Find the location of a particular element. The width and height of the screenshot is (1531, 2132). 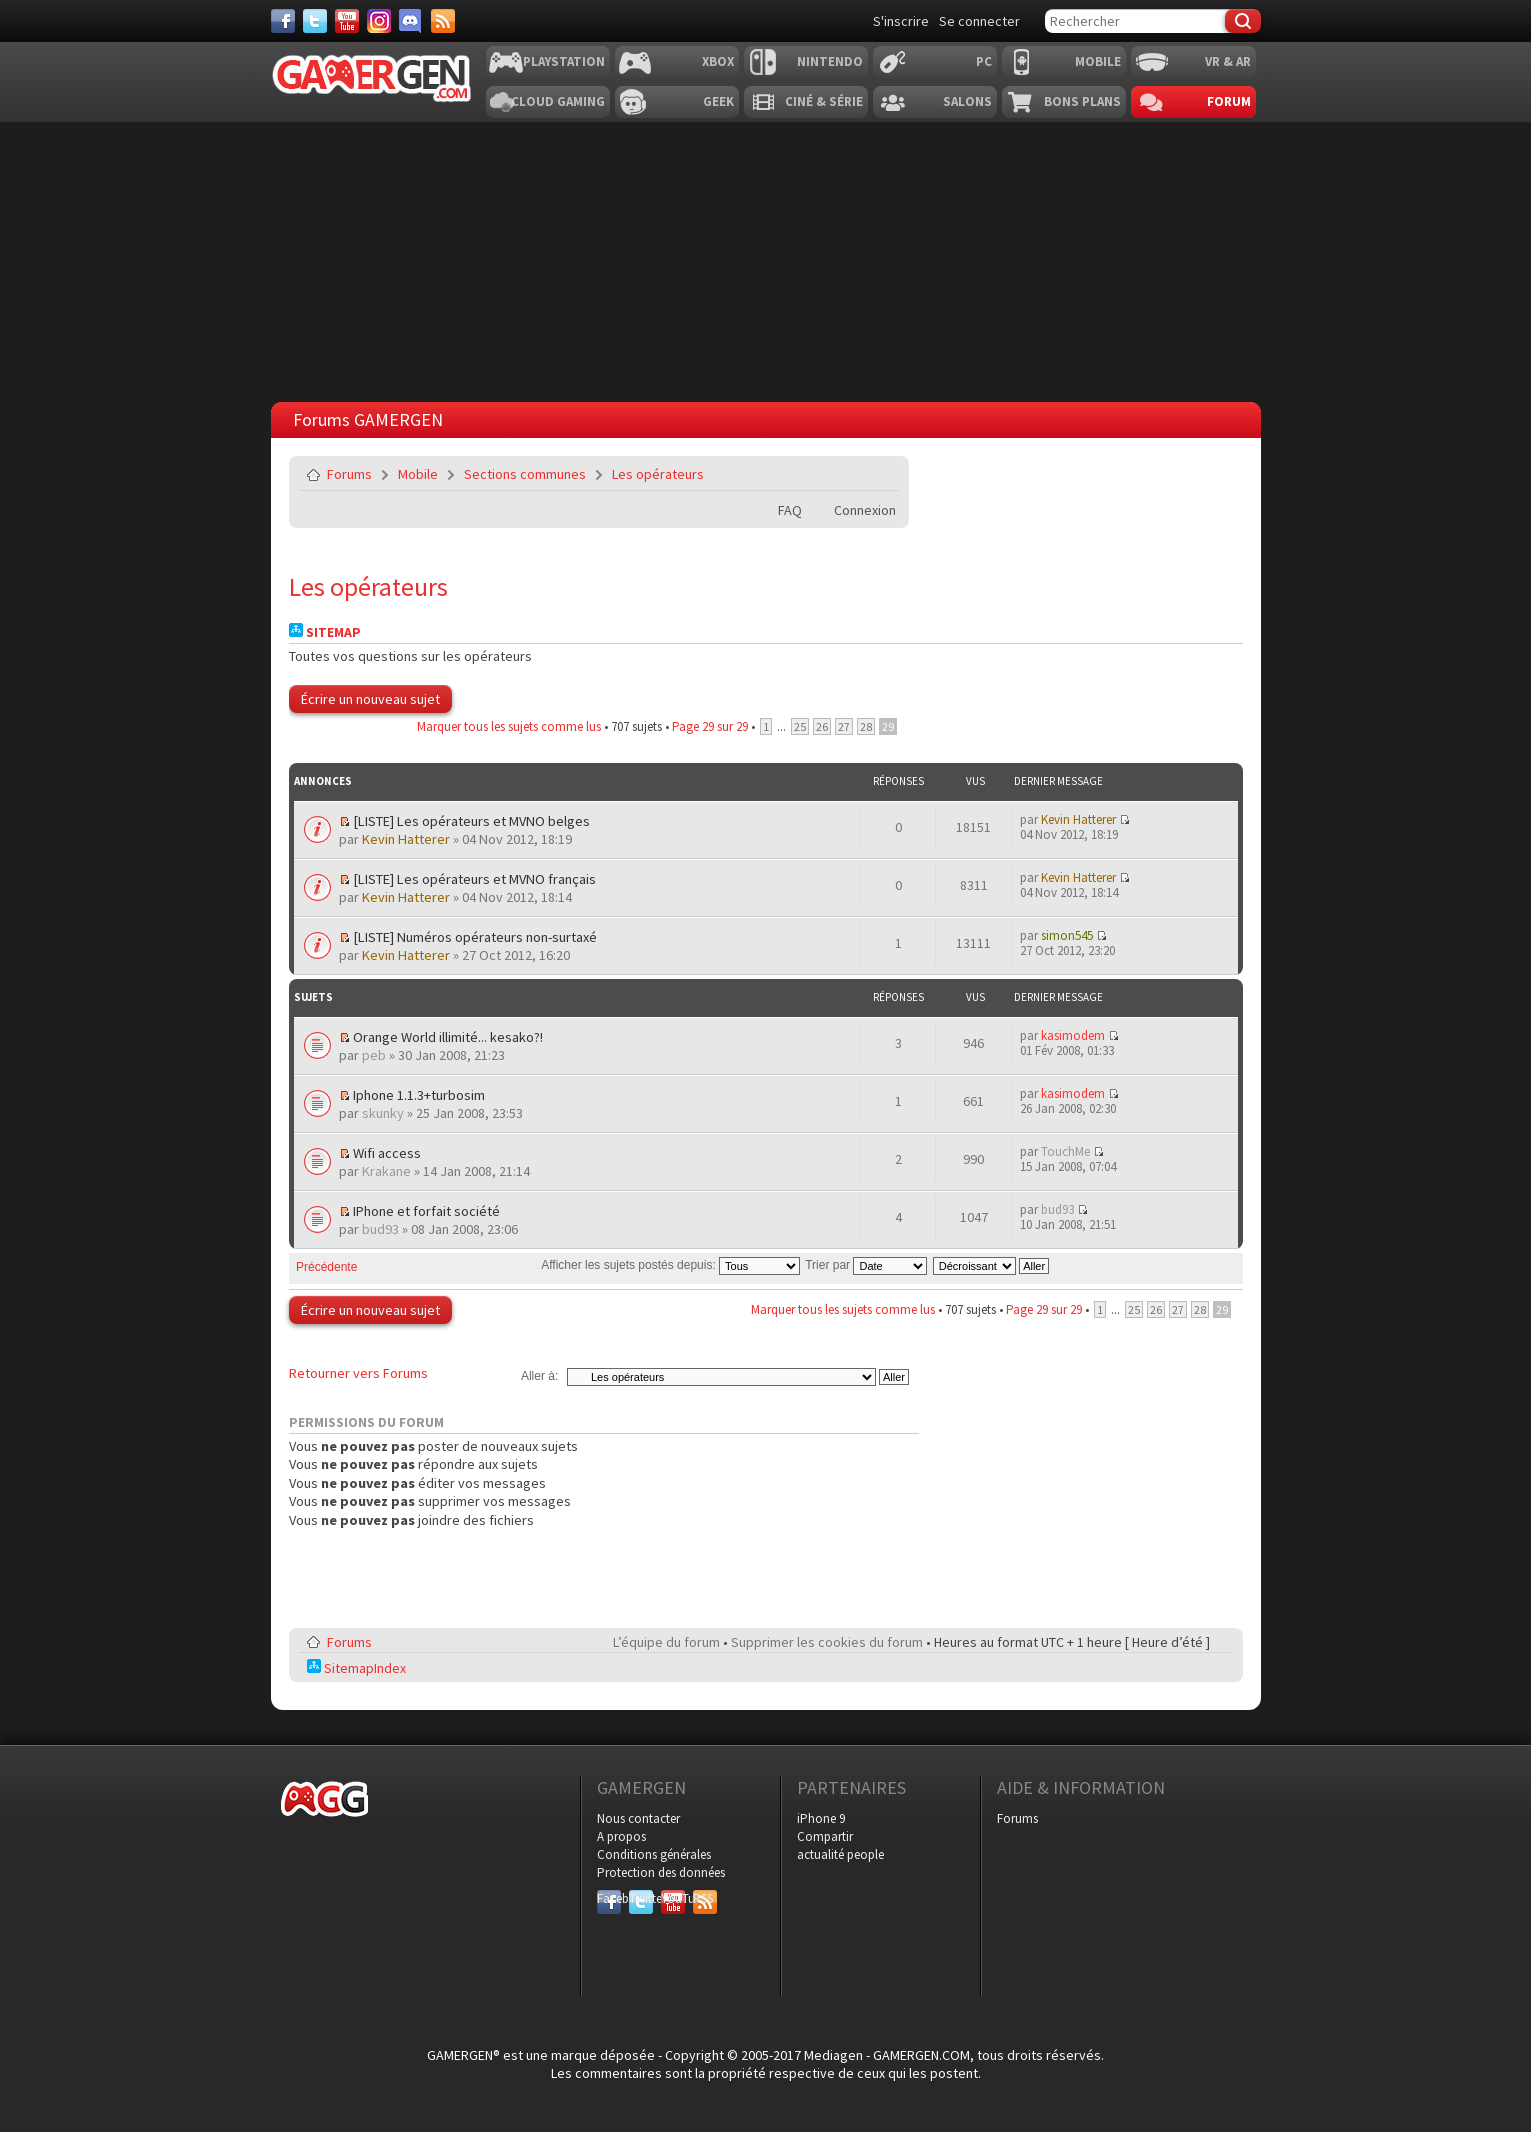

Sitemap is located at coordinates (325, 632).